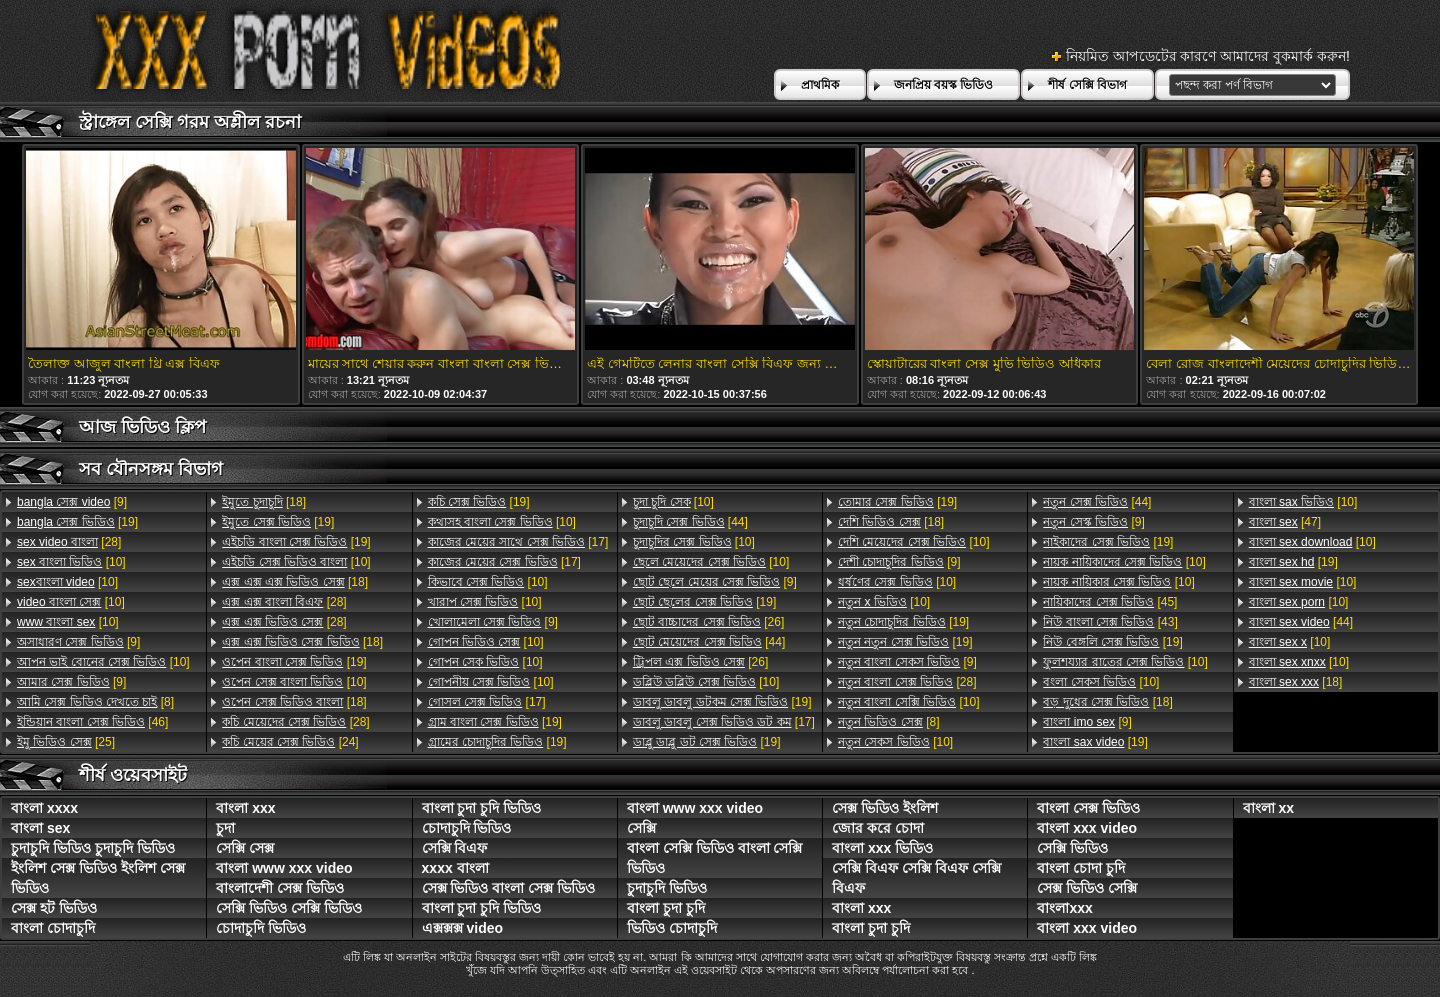 Image resolution: width=1440 pixels, height=997 pixels. I want to click on [9], so click(72, 502).